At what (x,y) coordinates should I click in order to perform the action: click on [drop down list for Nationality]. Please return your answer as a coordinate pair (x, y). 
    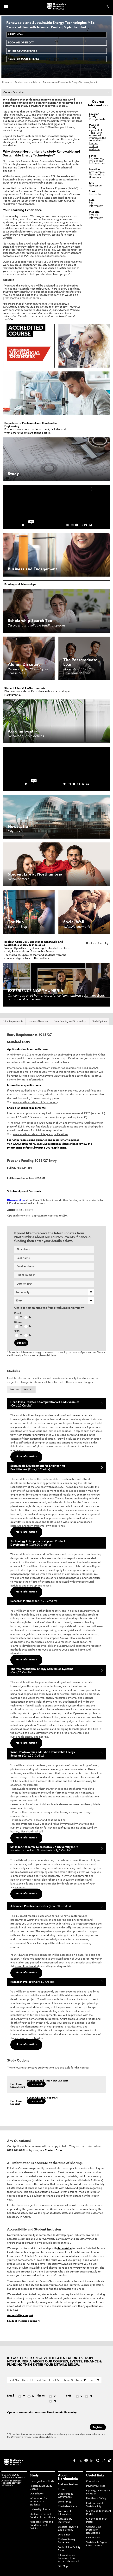
    Looking at the image, I should click on (54, 1292).